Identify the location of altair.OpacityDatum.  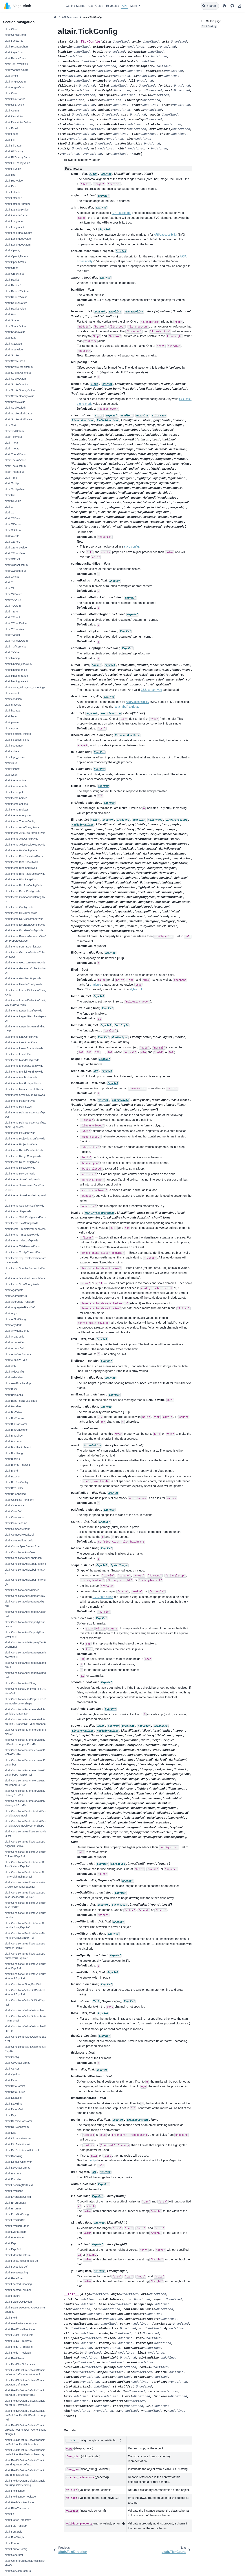
(16, 256).